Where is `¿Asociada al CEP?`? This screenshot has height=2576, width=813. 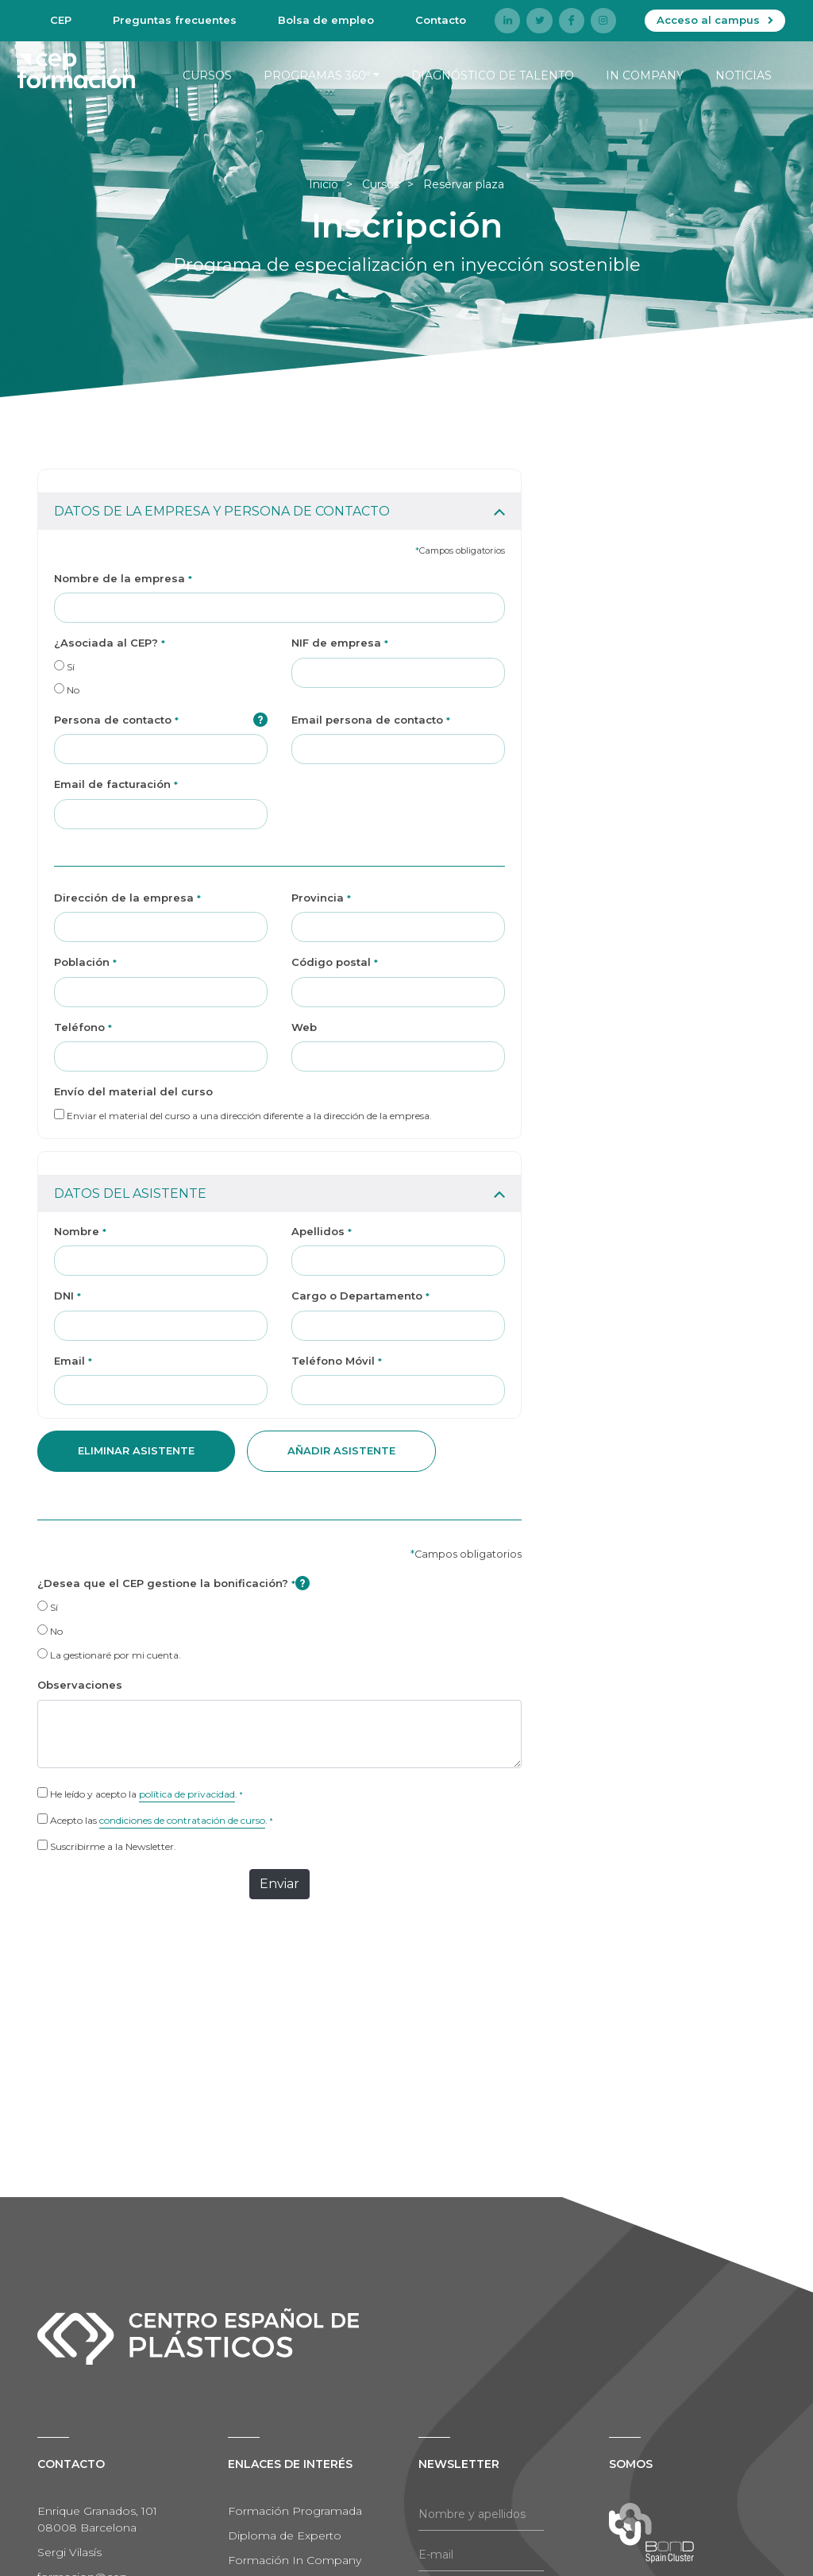
¿Asociada al CEP? is located at coordinates (109, 642).